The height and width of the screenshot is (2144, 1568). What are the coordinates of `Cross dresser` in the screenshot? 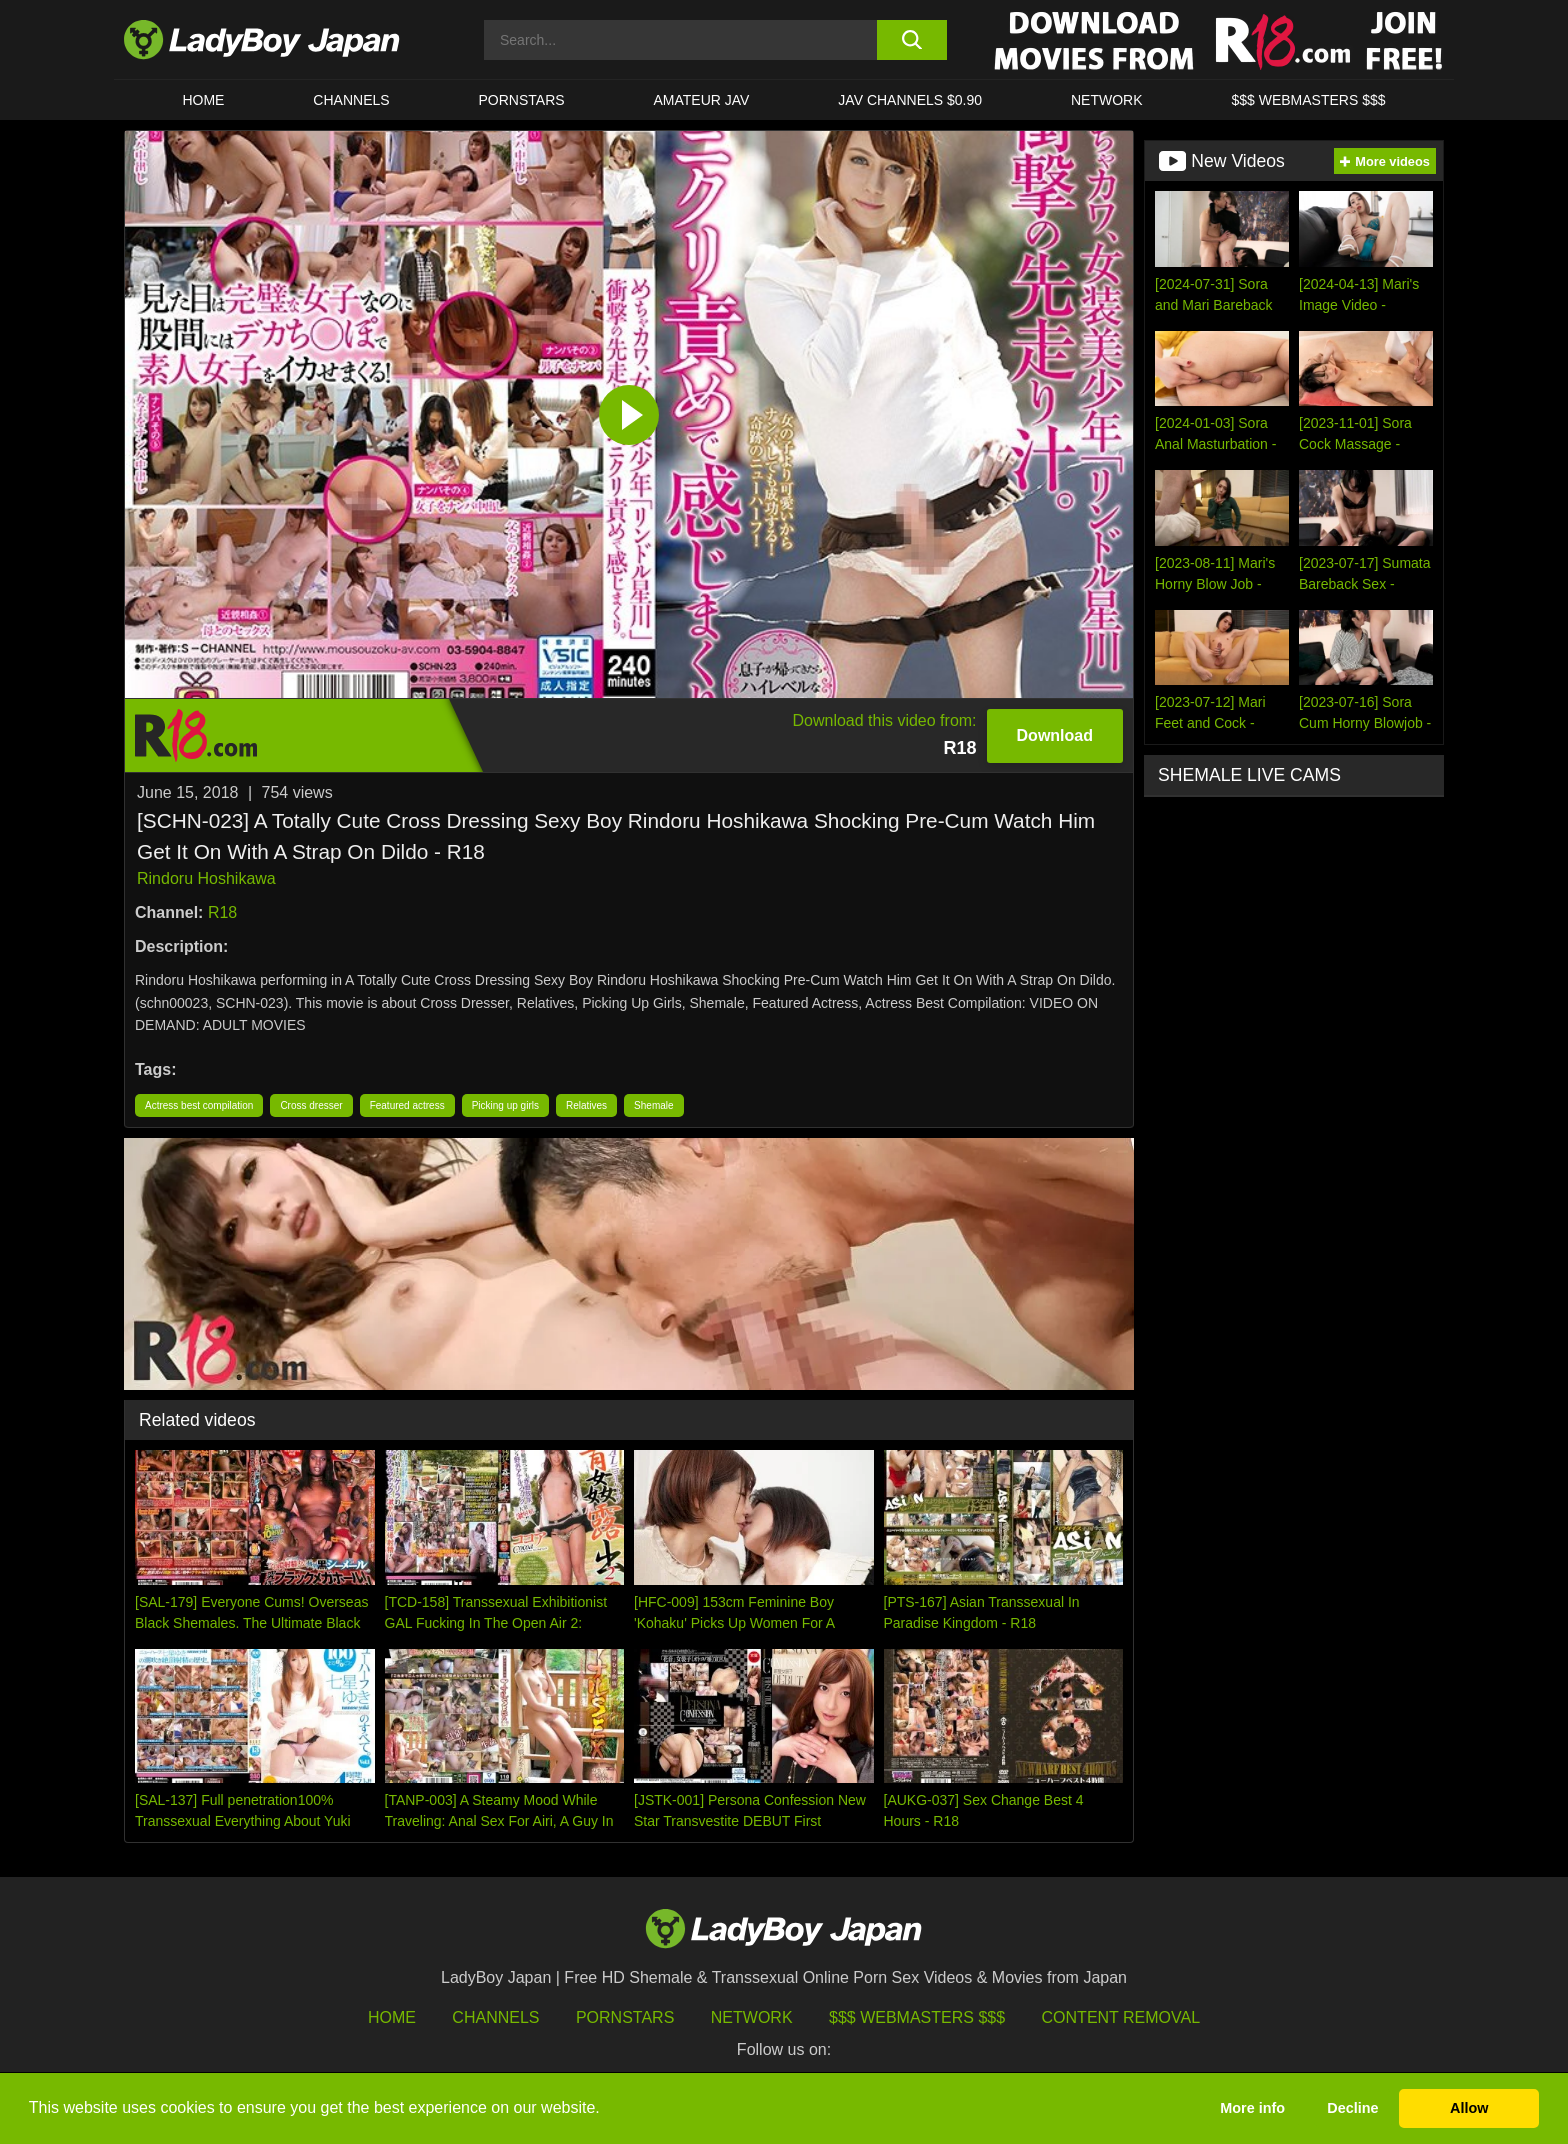 It's located at (311, 1105).